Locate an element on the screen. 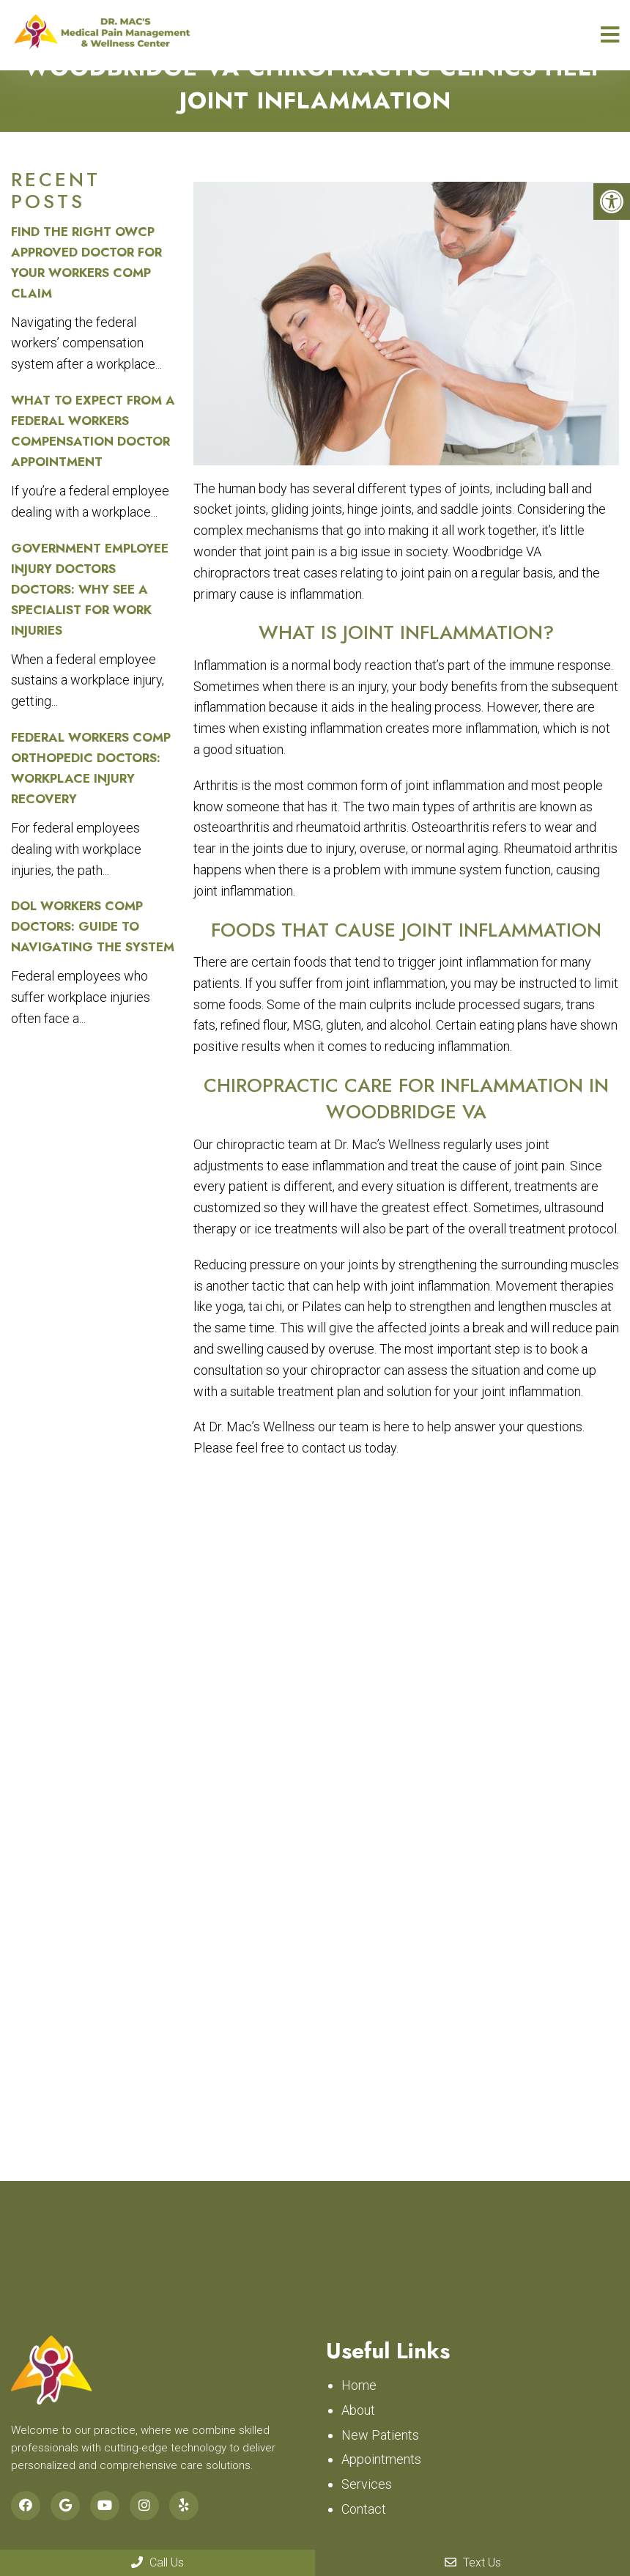  Text Us is located at coordinates (473, 2562).